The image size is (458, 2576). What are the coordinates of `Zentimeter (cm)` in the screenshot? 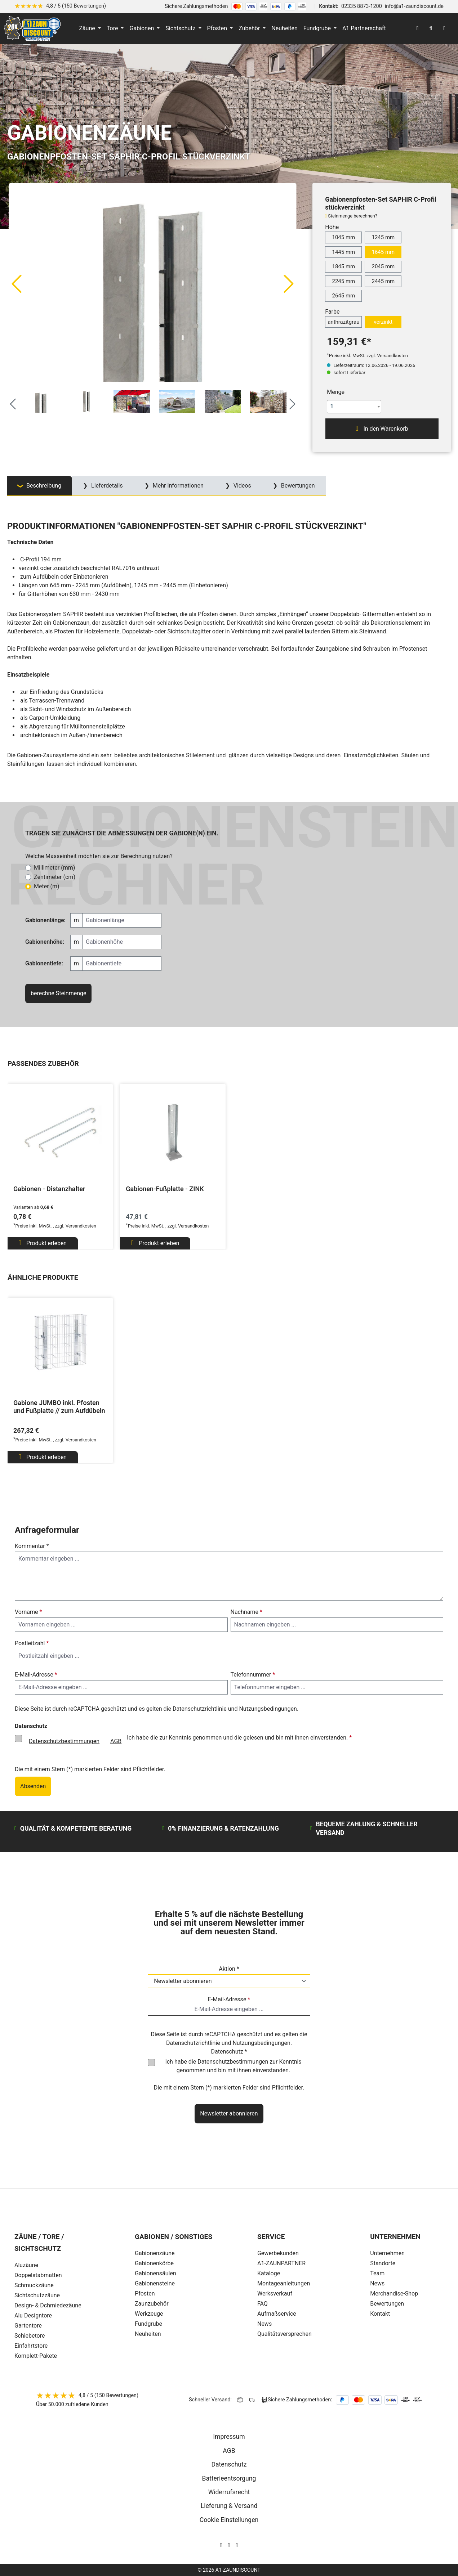 It's located at (54, 877).